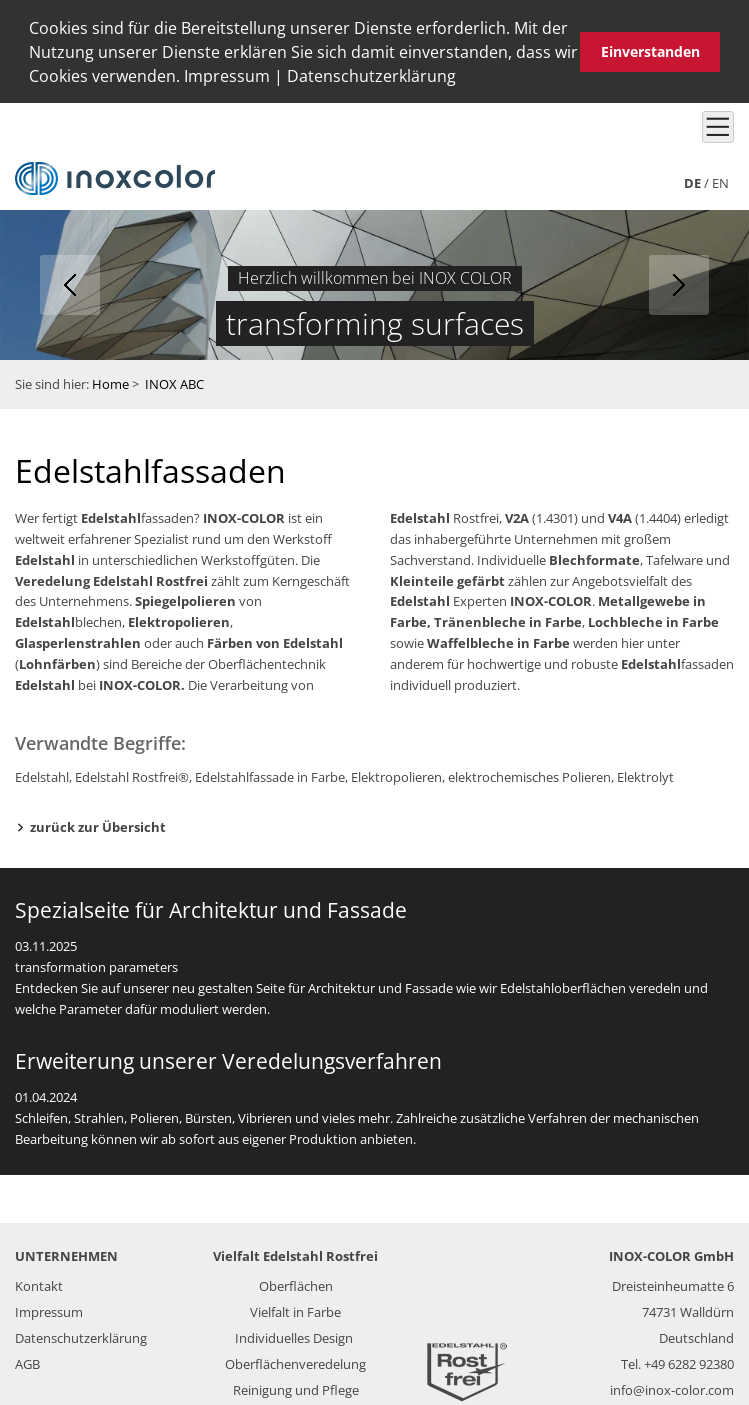  I want to click on Erweiterung unserer Veredelungsverfahren, so click(228, 1059).